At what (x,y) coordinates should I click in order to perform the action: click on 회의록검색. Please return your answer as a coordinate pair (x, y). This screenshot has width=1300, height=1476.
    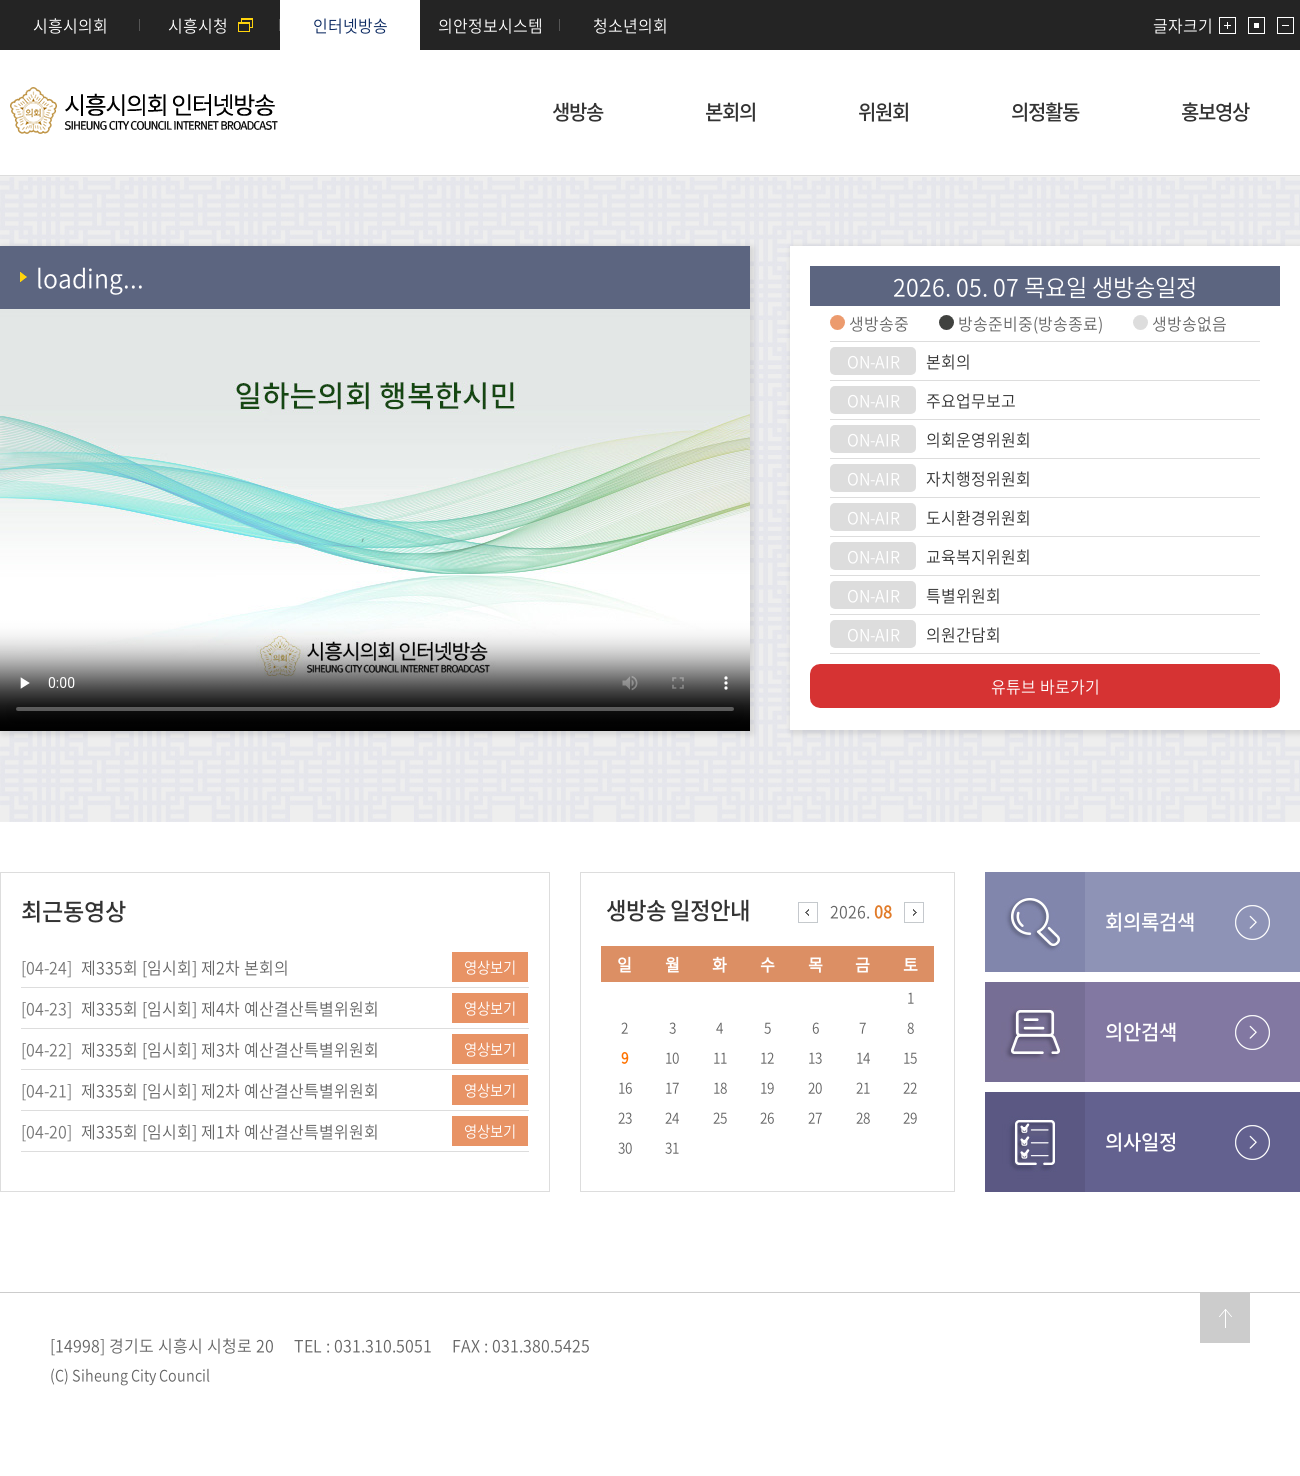
    Looking at the image, I should click on (1150, 921).